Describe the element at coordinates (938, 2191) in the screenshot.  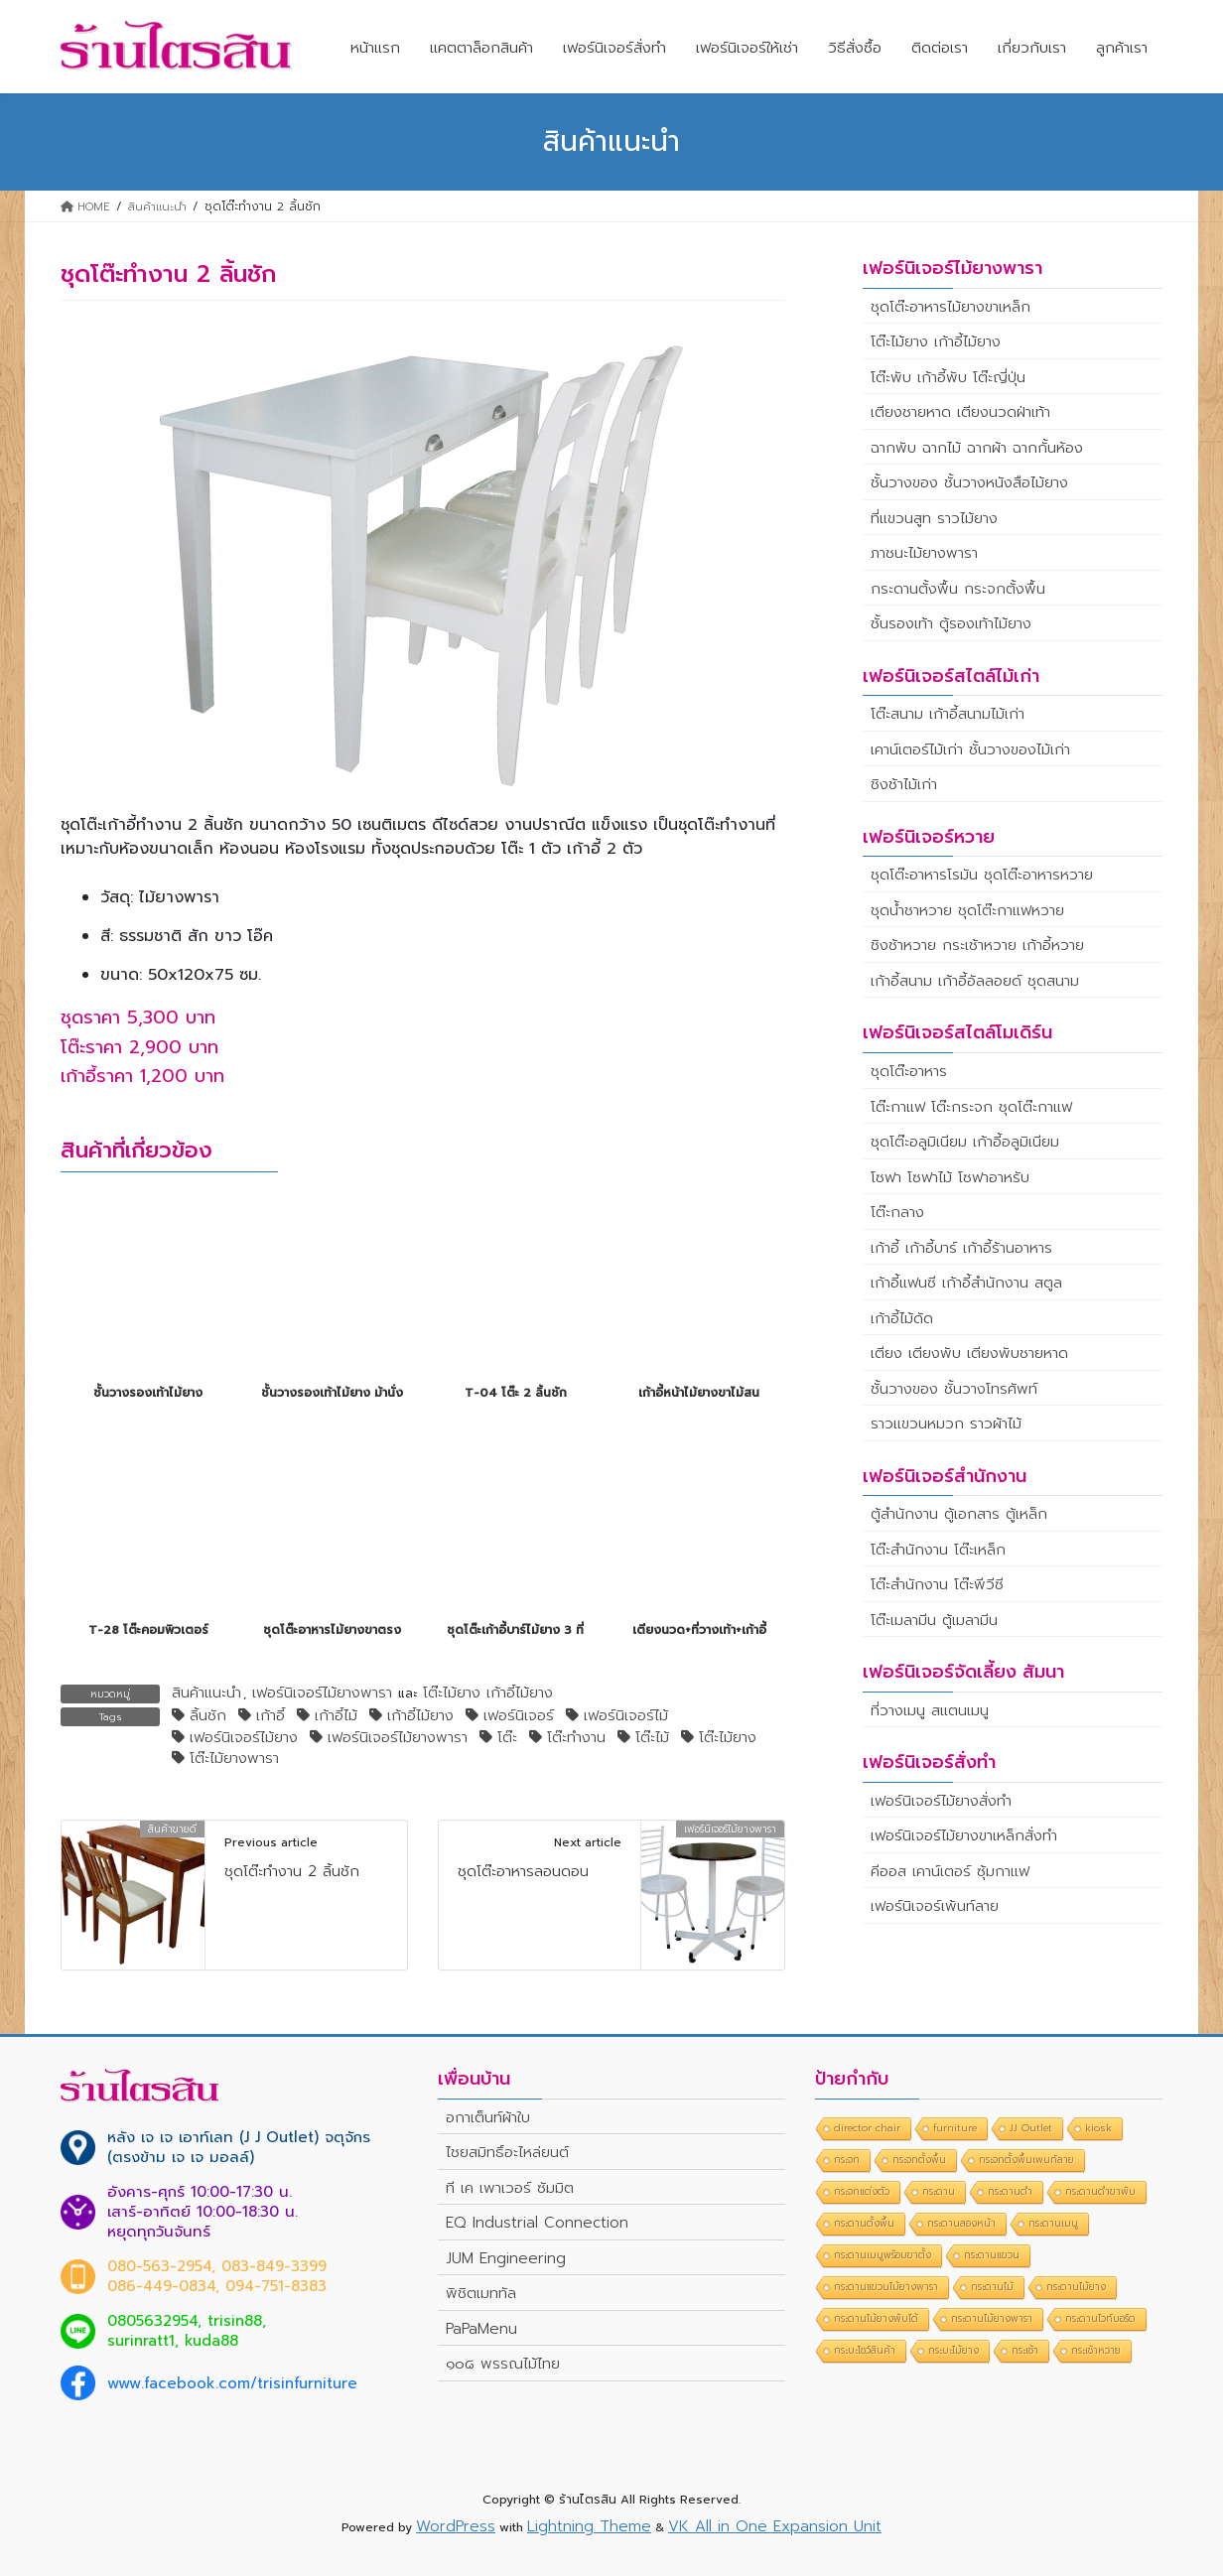
I see `กระดาน` at that location.